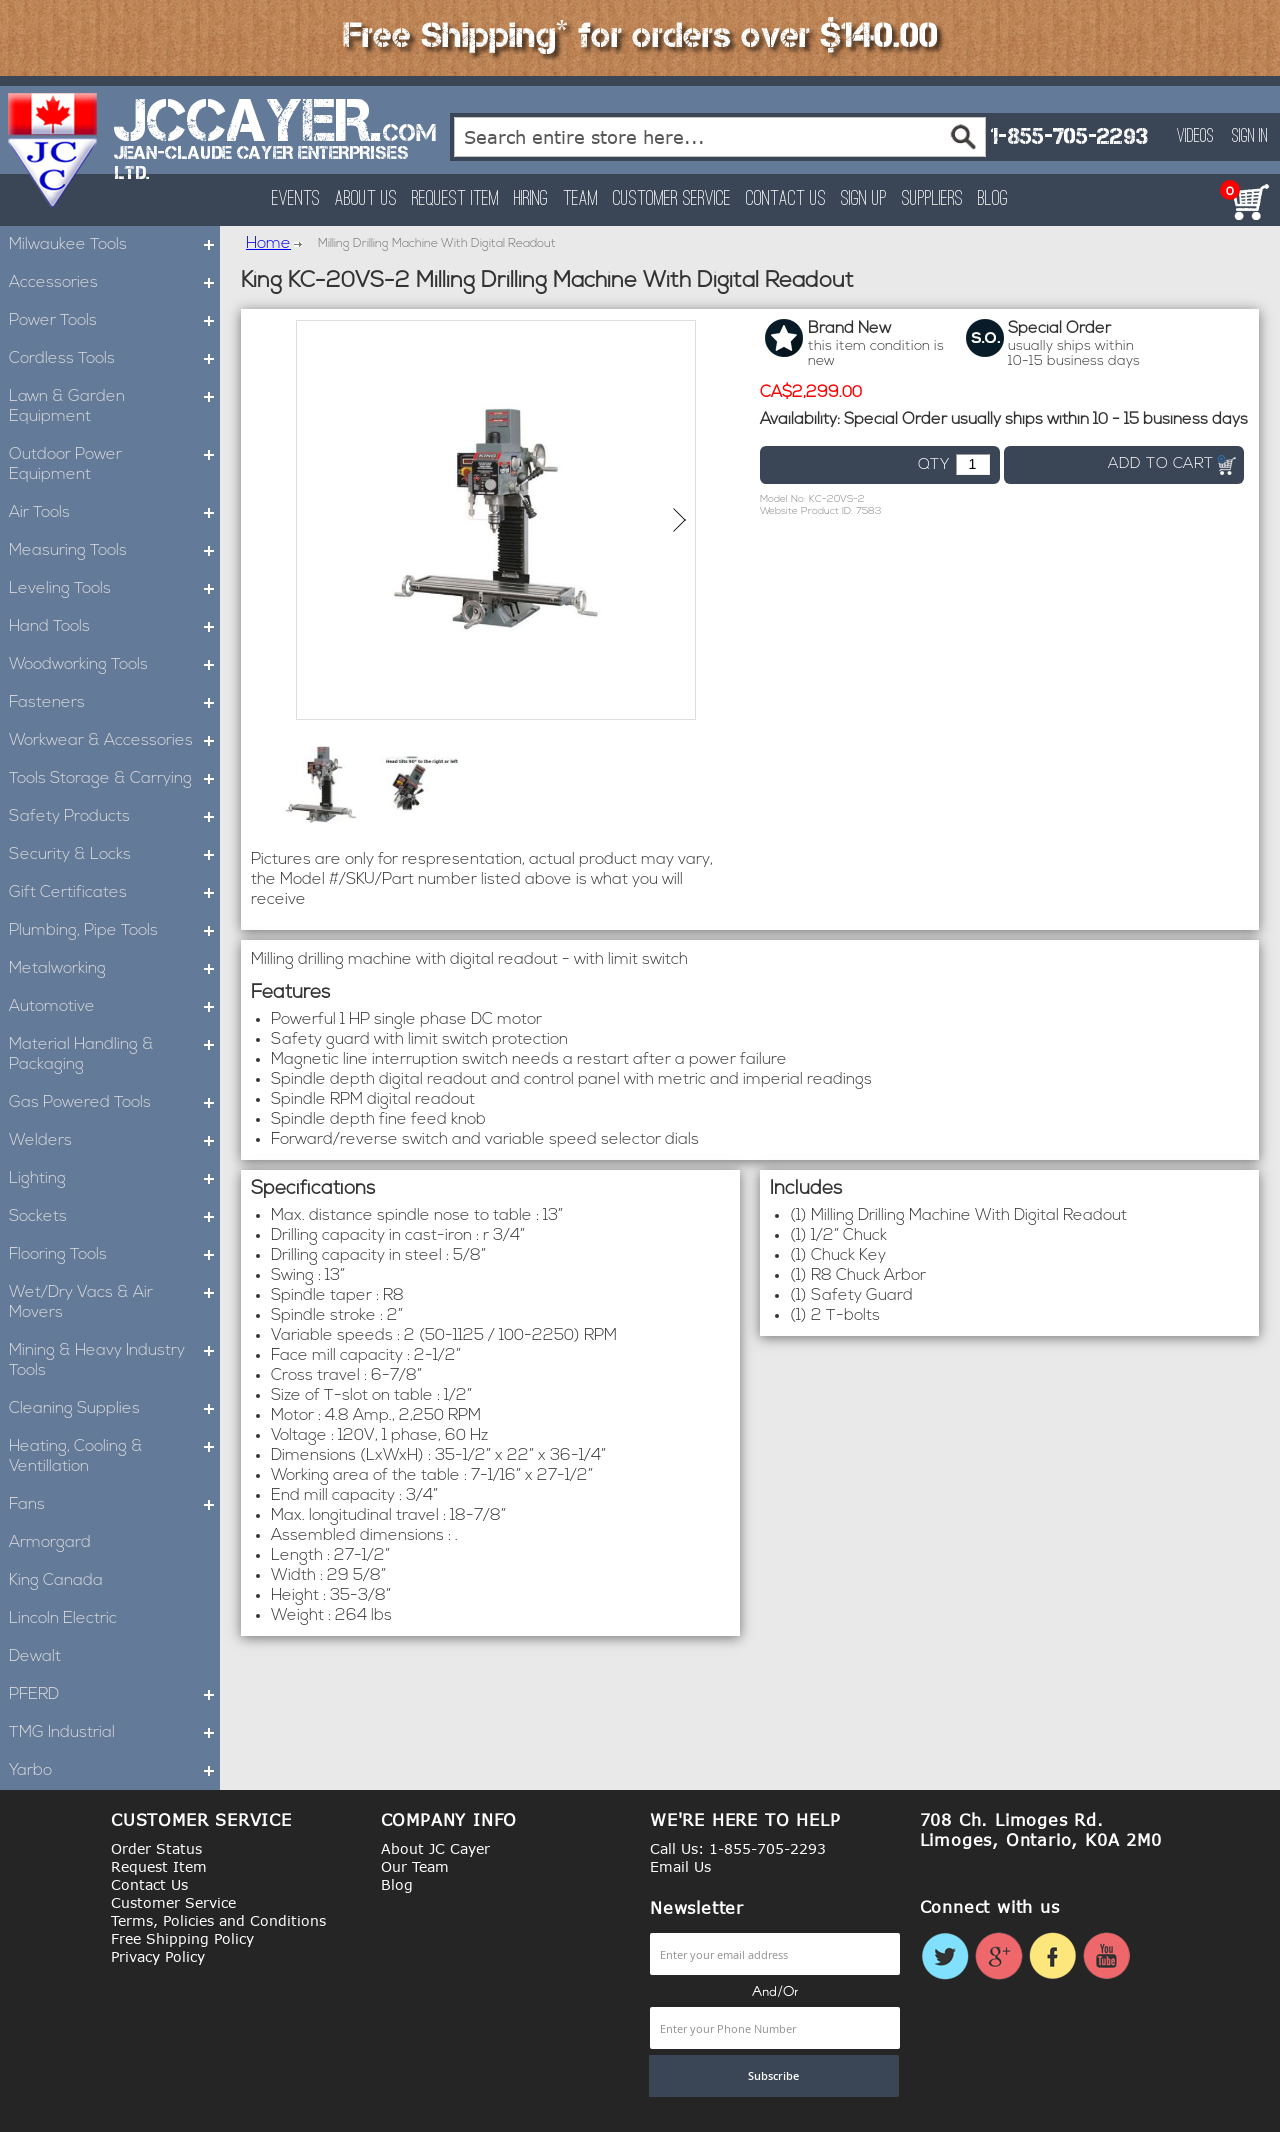 The image size is (1280, 2132). I want to click on Sign In, so click(1250, 137).